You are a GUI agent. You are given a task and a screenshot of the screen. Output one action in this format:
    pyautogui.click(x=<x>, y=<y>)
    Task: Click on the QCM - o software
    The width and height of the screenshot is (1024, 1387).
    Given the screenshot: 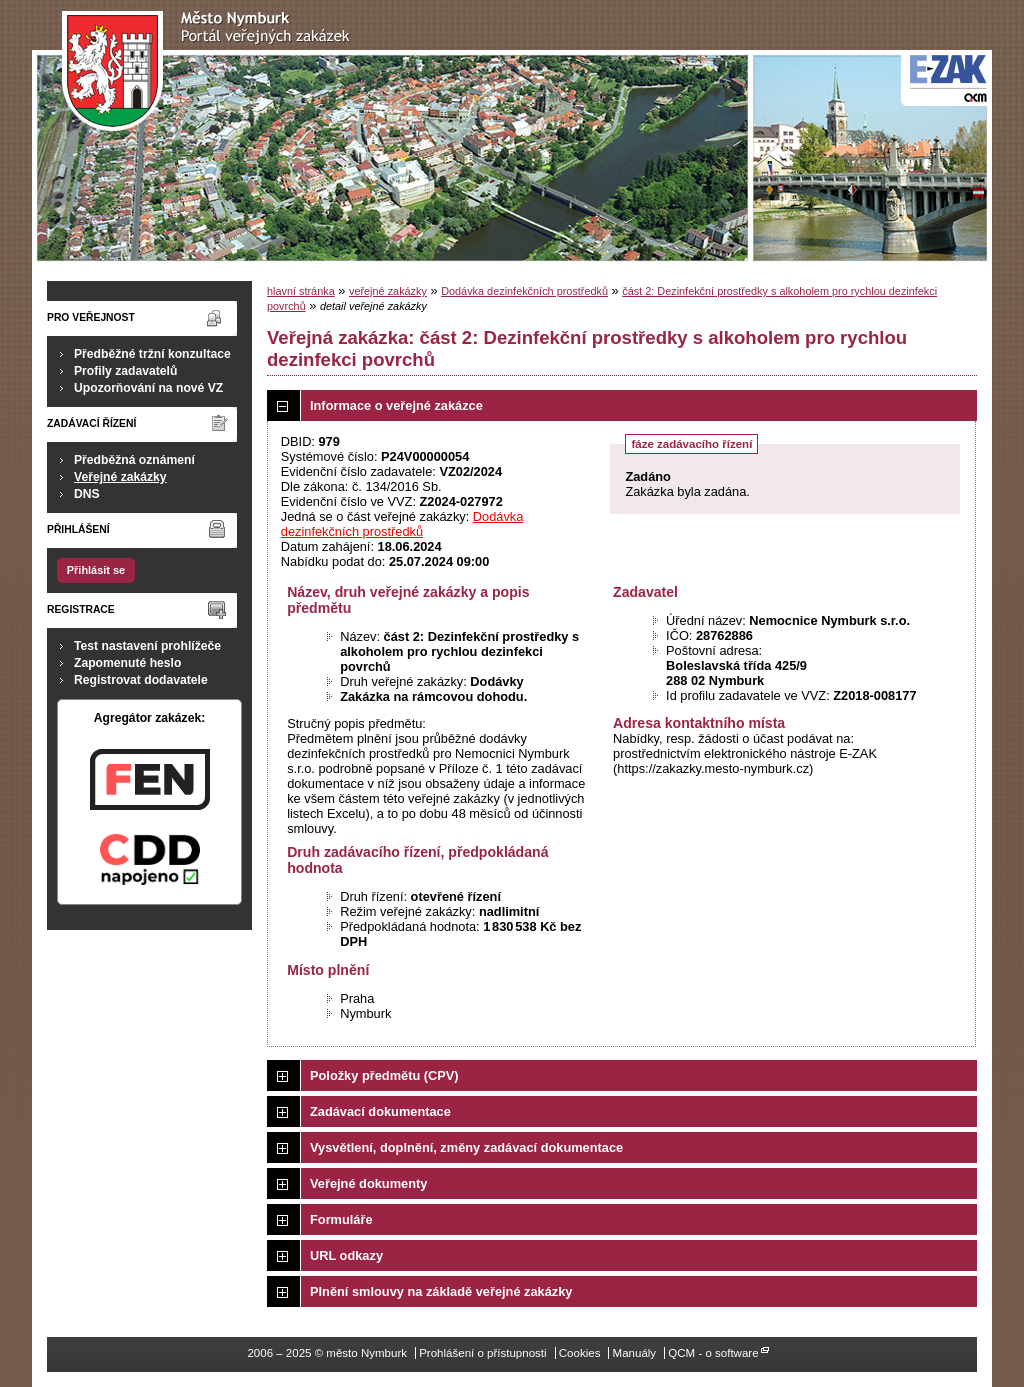 What is the action you would take?
    pyautogui.click(x=713, y=1353)
    